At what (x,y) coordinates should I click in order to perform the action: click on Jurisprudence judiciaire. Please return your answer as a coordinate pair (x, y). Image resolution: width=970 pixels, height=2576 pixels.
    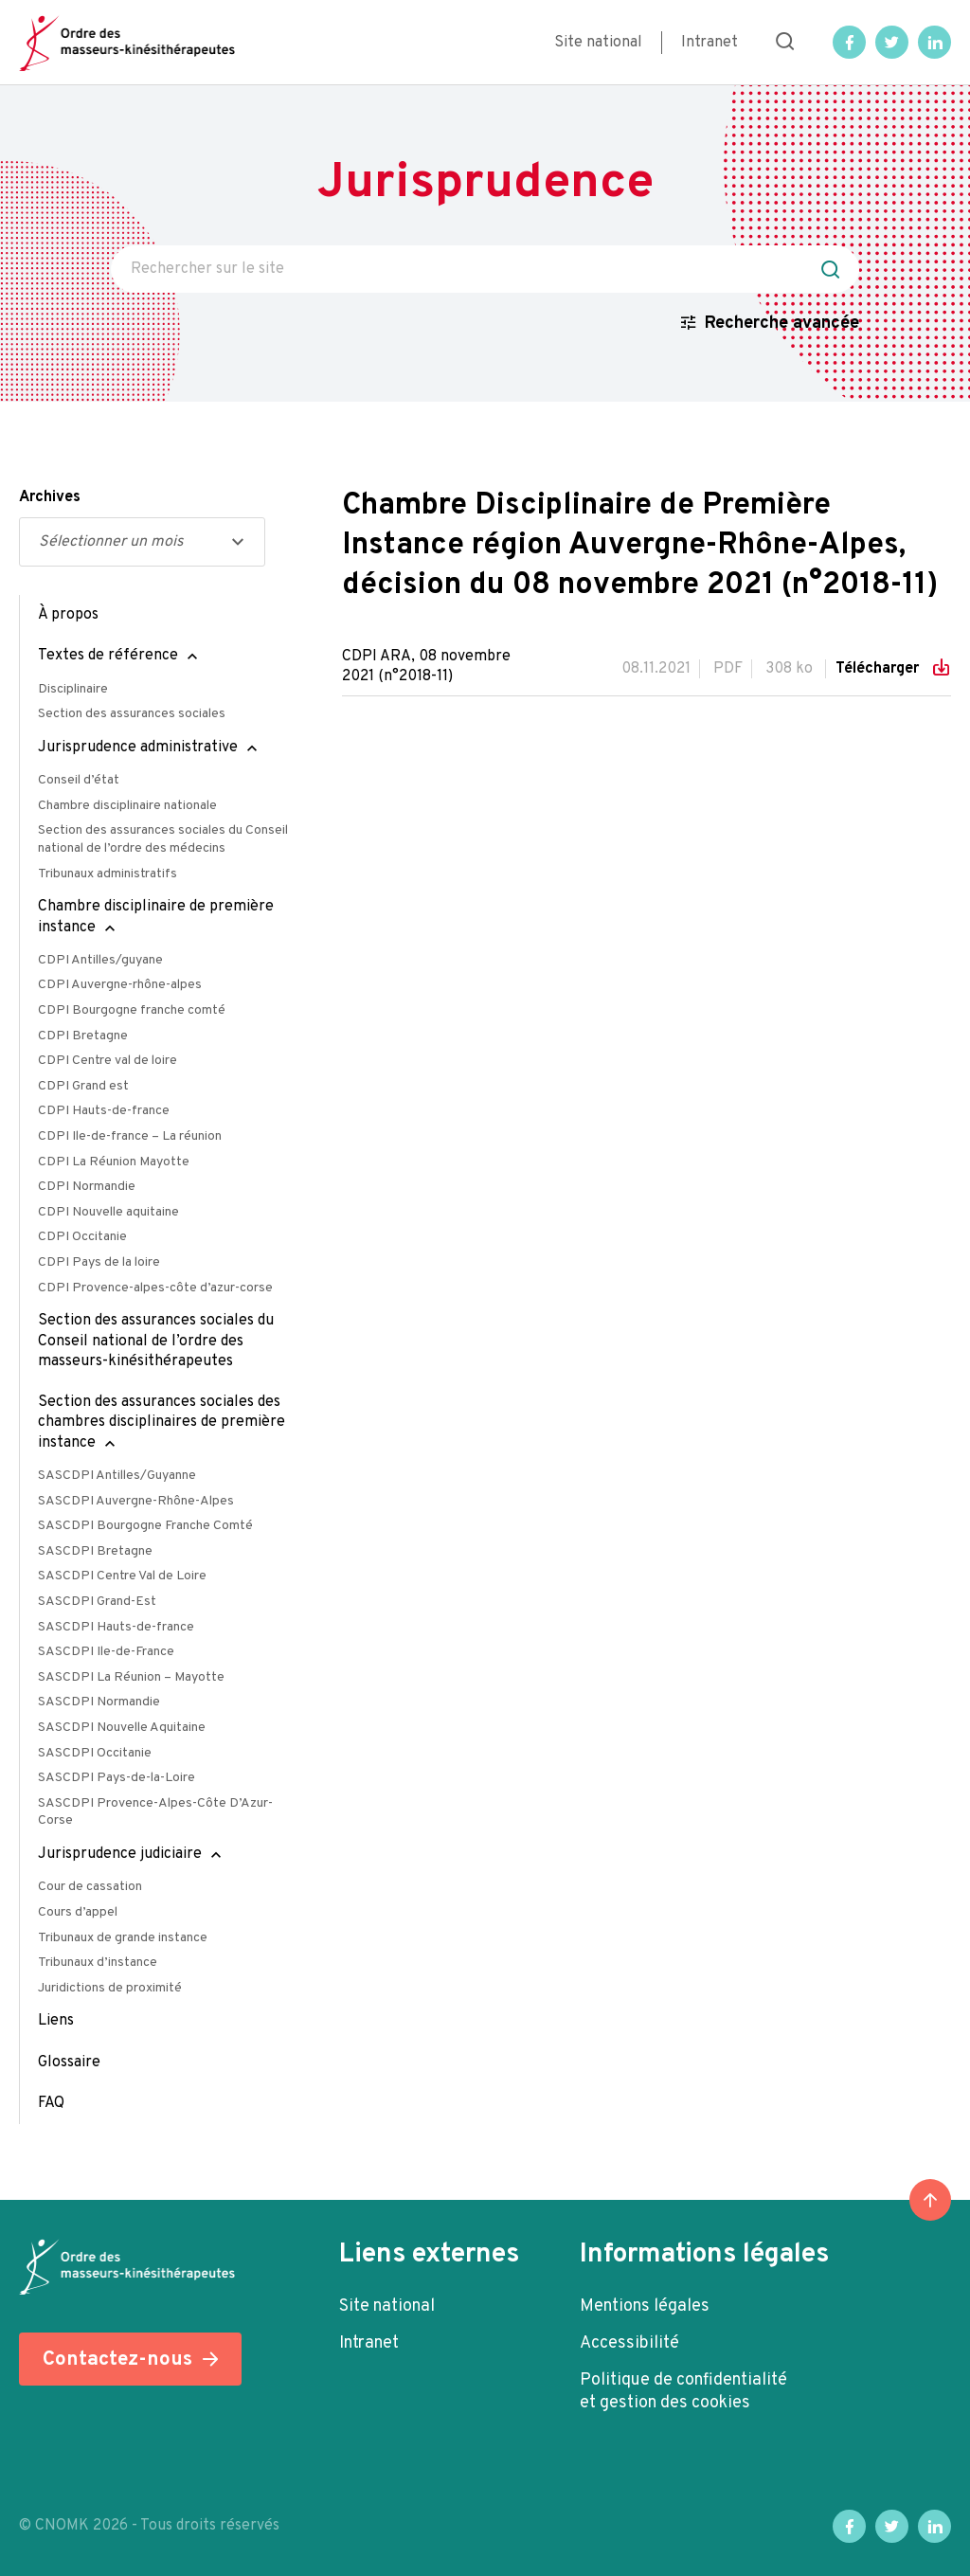
    Looking at the image, I should click on (120, 1854).